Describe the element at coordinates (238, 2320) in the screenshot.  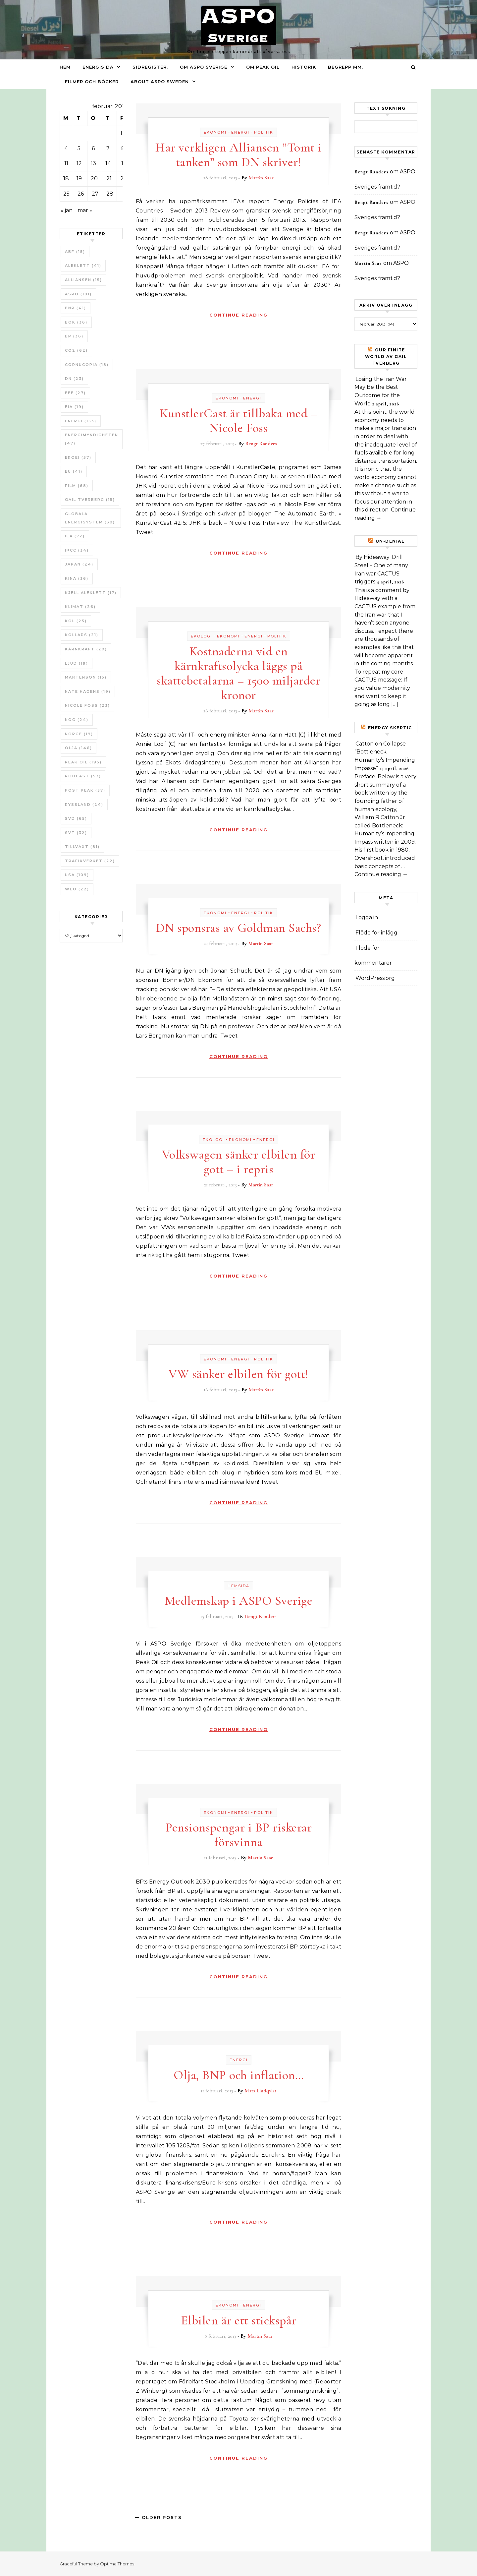
I see `Elbilen är ett stickspår` at that location.